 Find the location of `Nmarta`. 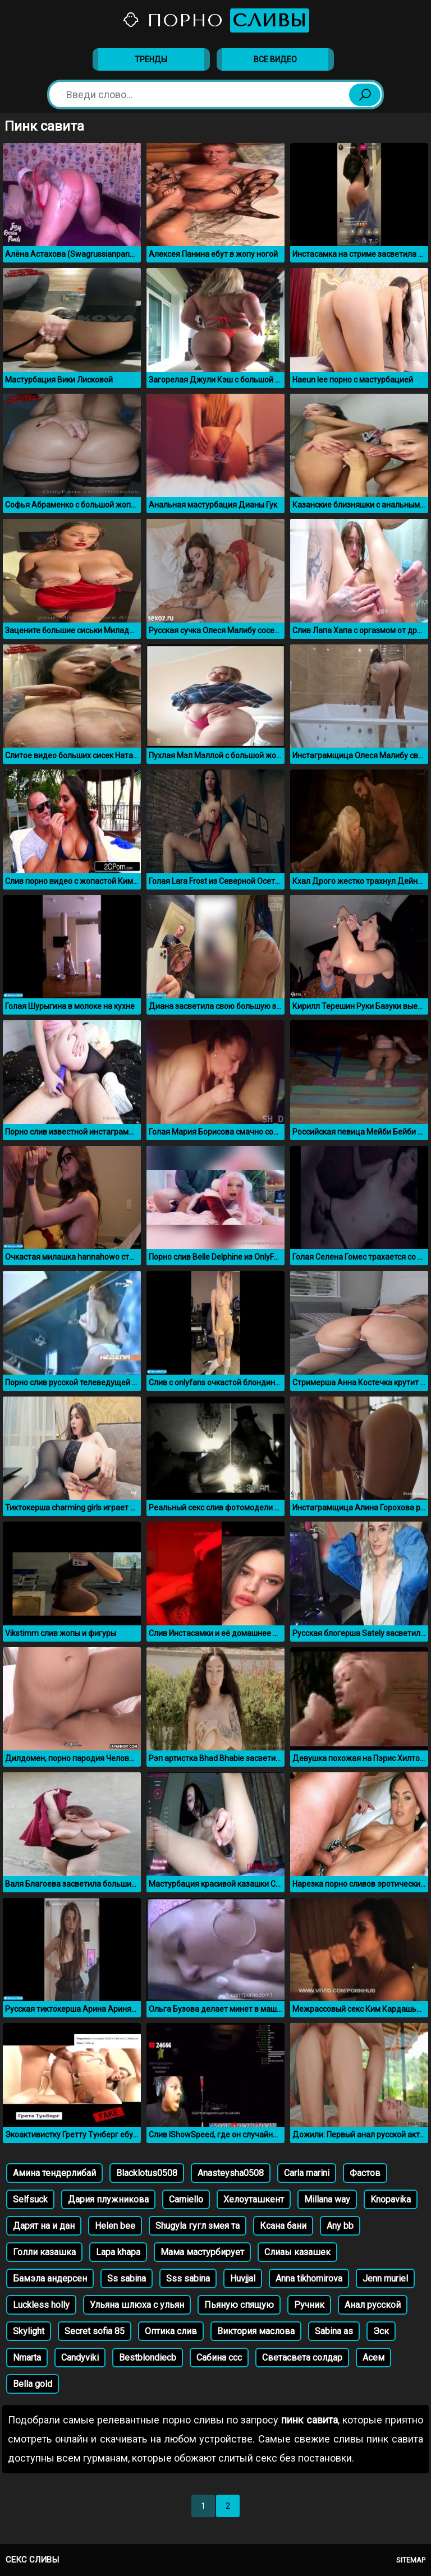

Nmarta is located at coordinates (27, 2357).